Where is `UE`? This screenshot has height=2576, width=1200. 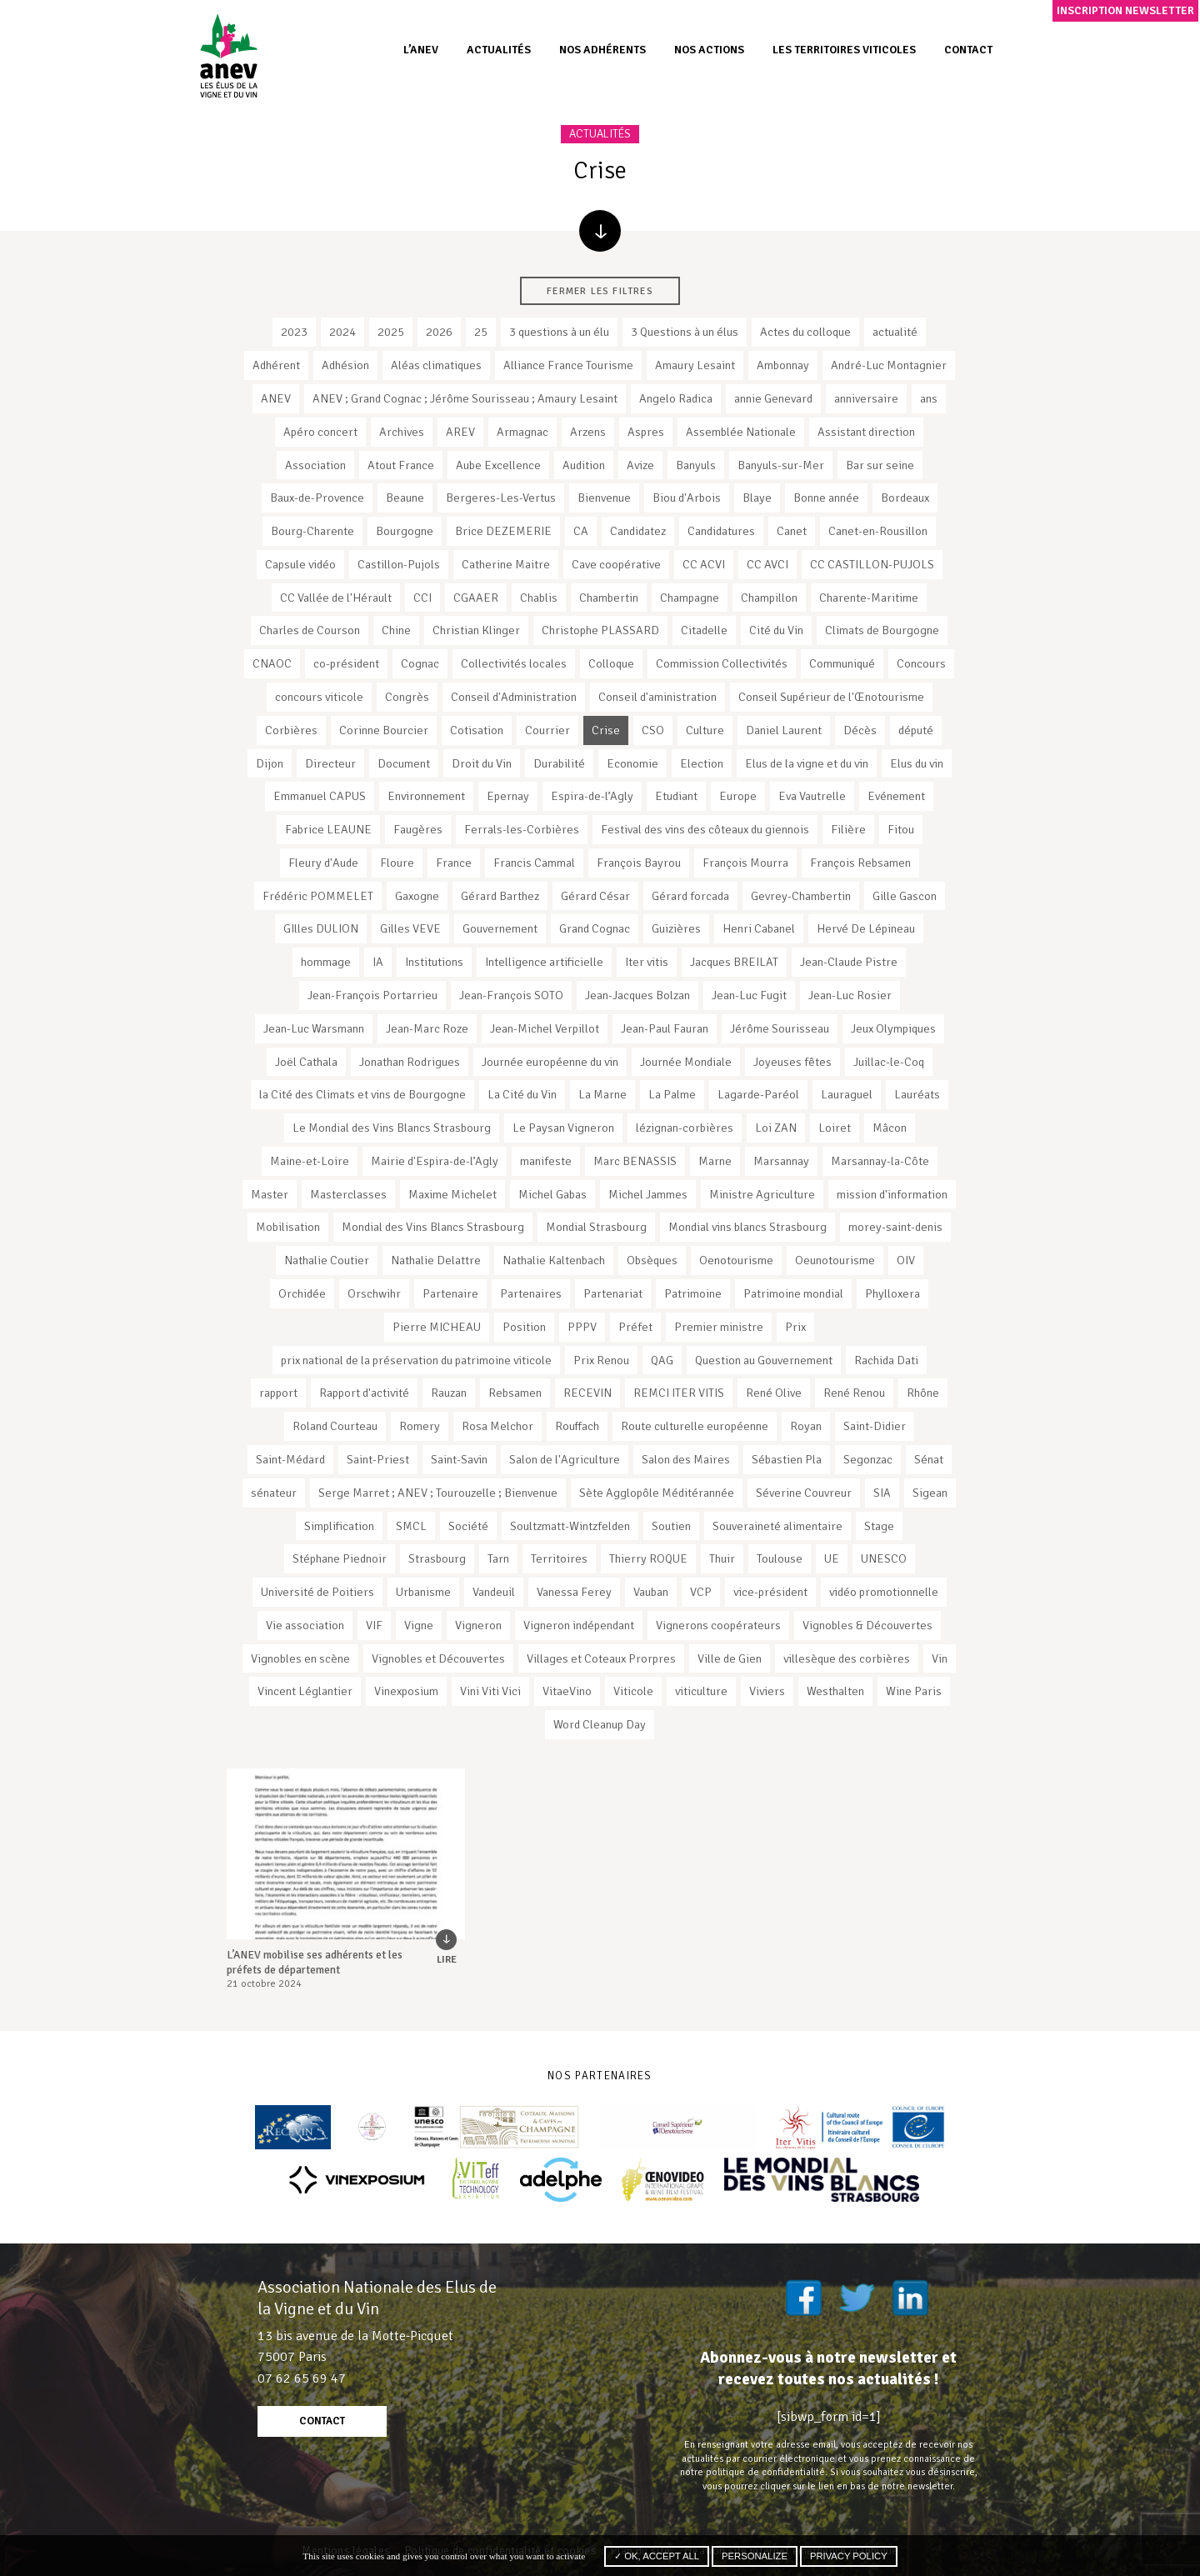
UE is located at coordinates (831, 1558).